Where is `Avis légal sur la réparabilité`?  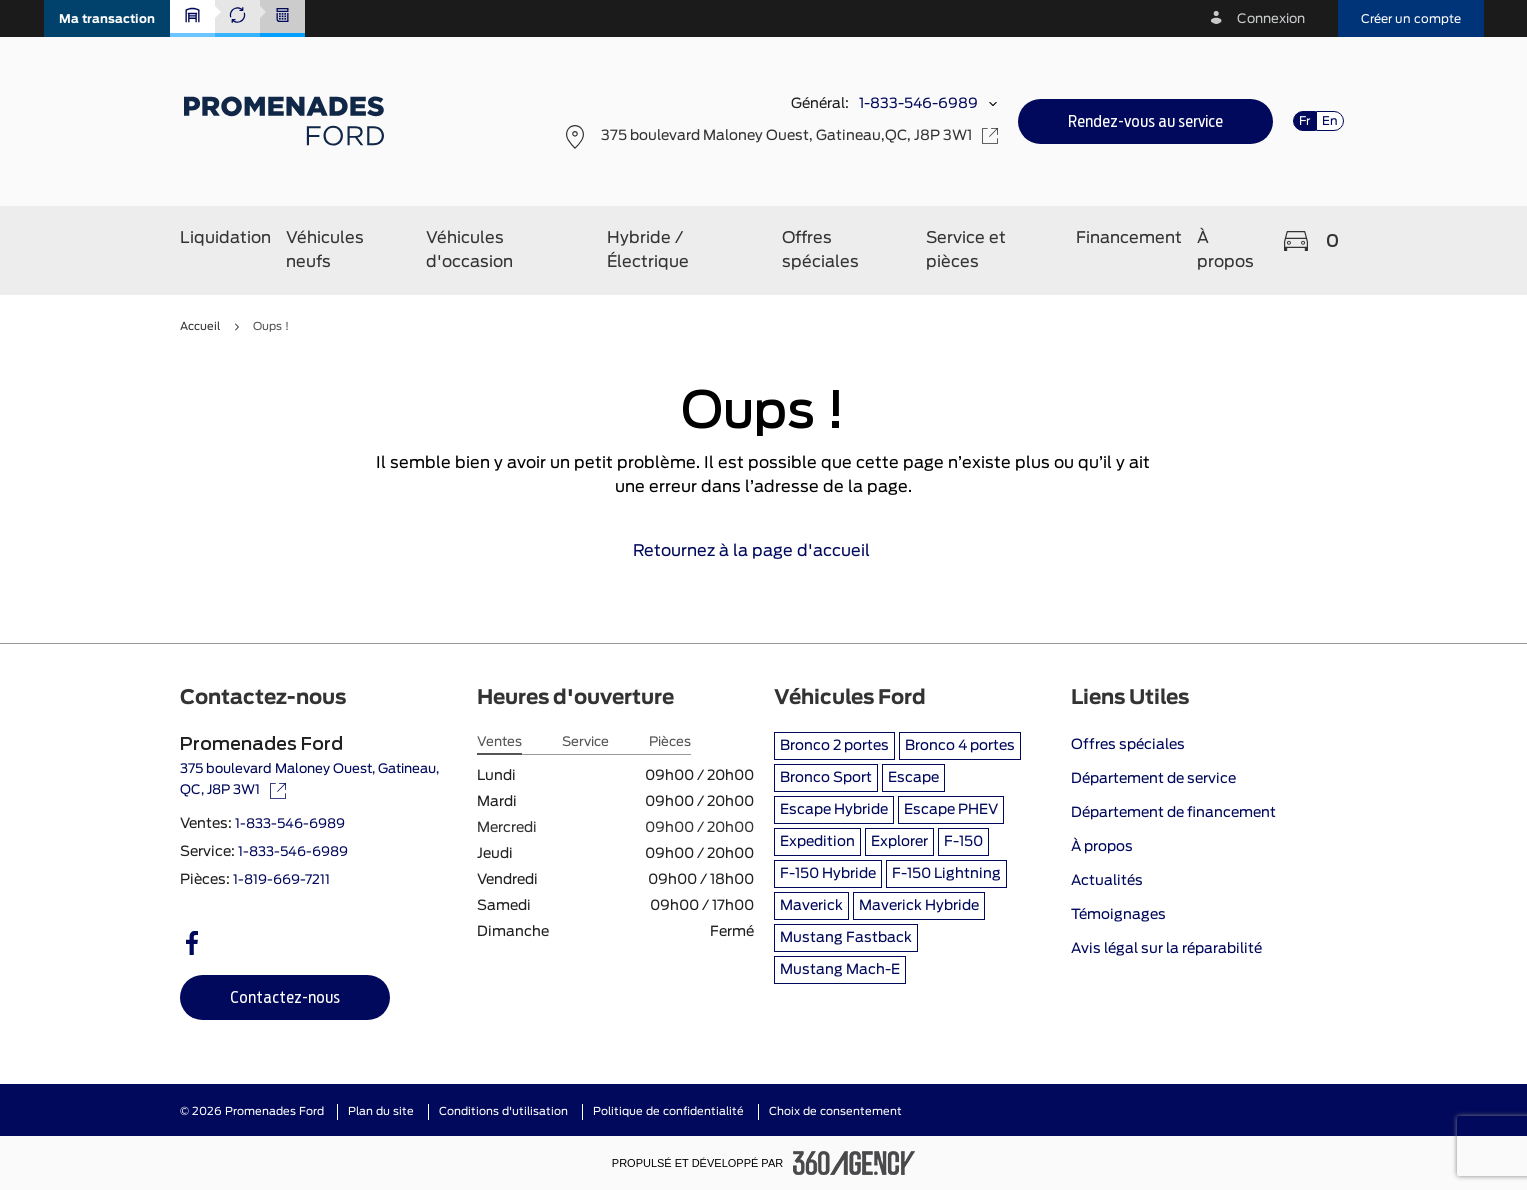
Avis légal sur la réparabilité is located at coordinates (1166, 949).